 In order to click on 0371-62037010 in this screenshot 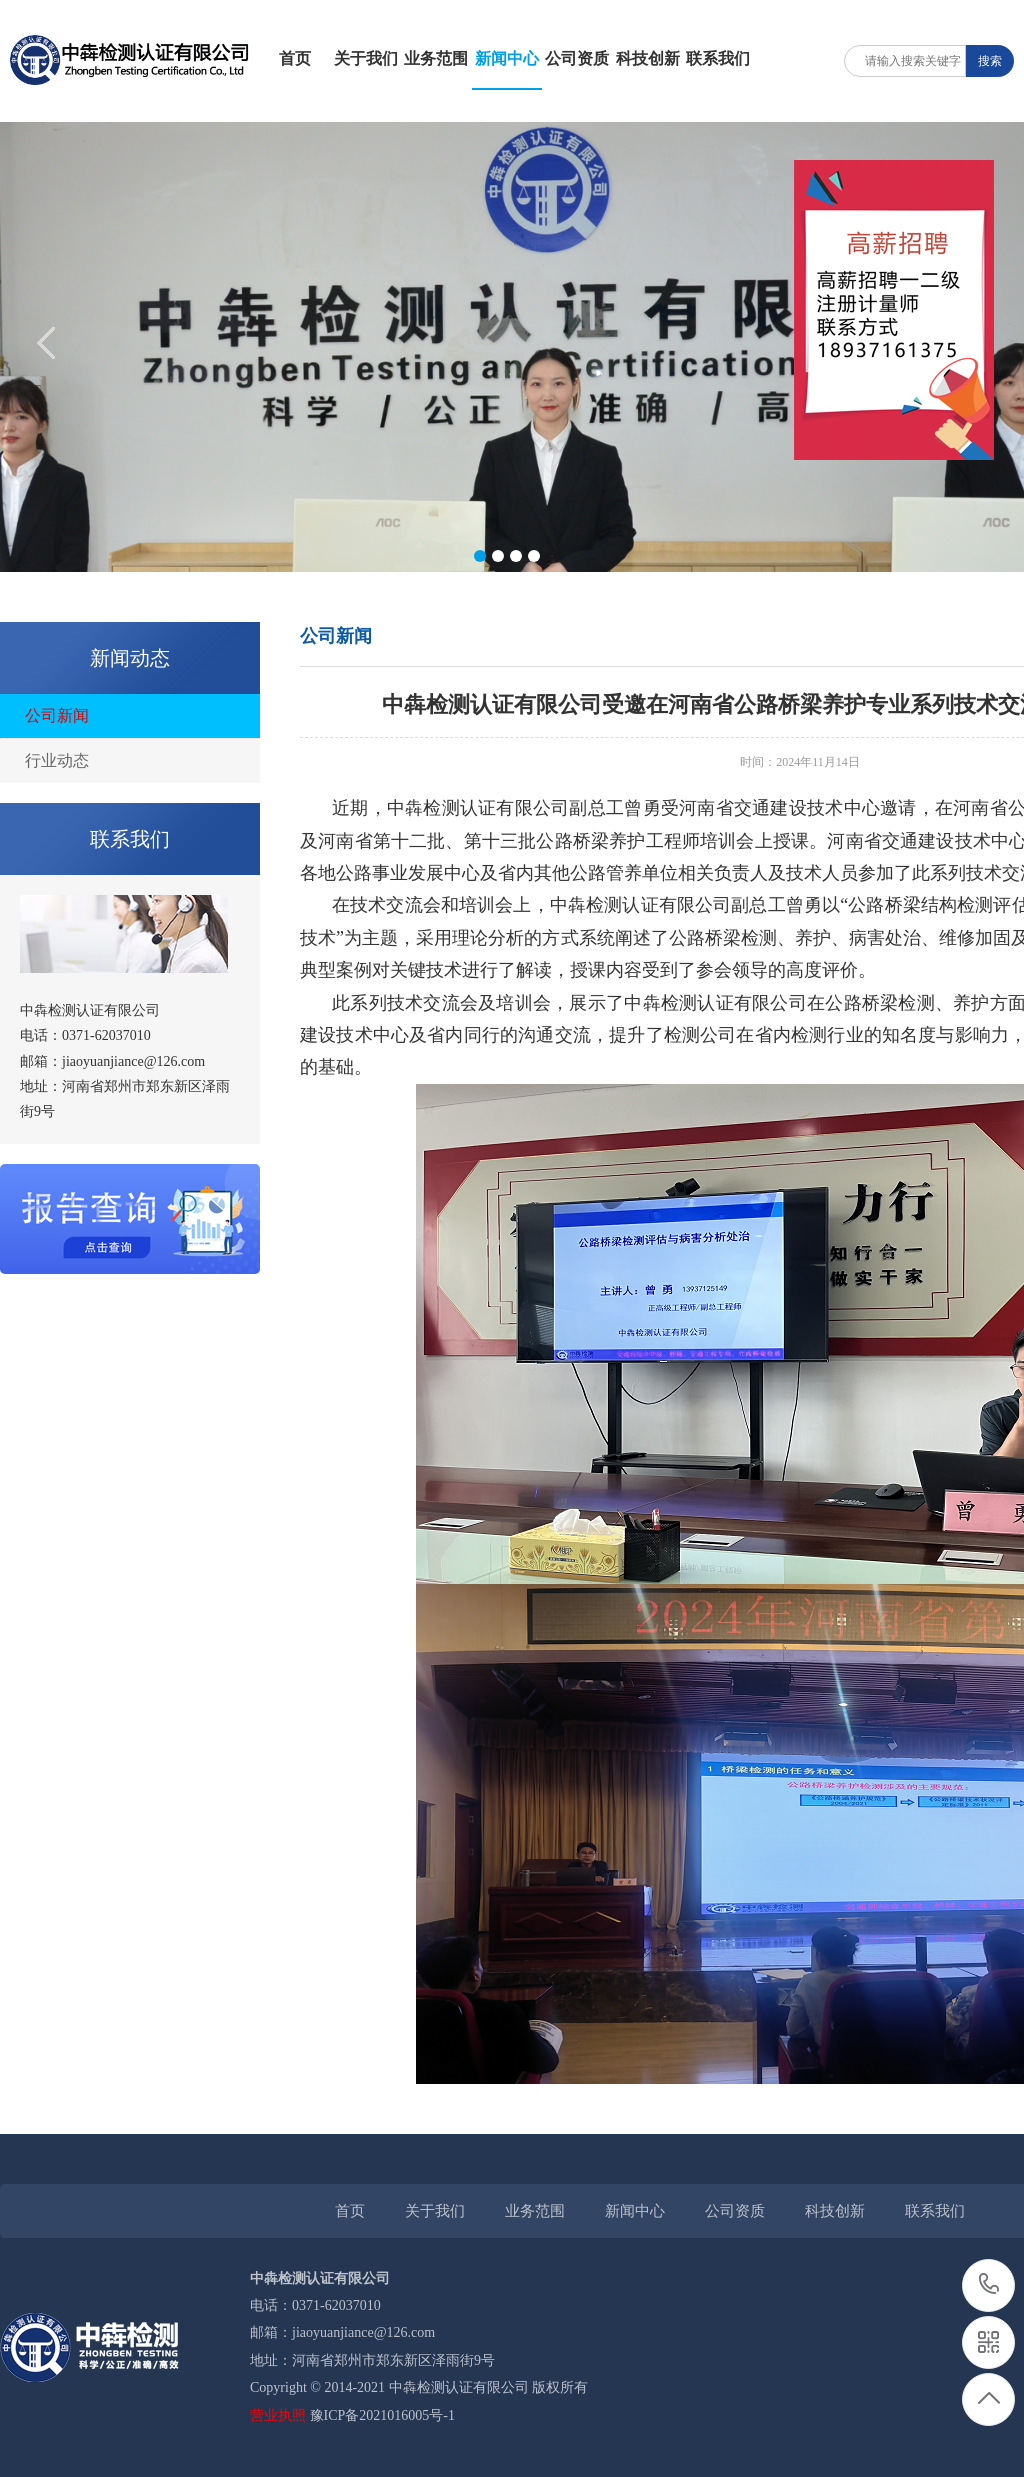, I will do `click(989, 2285)`.